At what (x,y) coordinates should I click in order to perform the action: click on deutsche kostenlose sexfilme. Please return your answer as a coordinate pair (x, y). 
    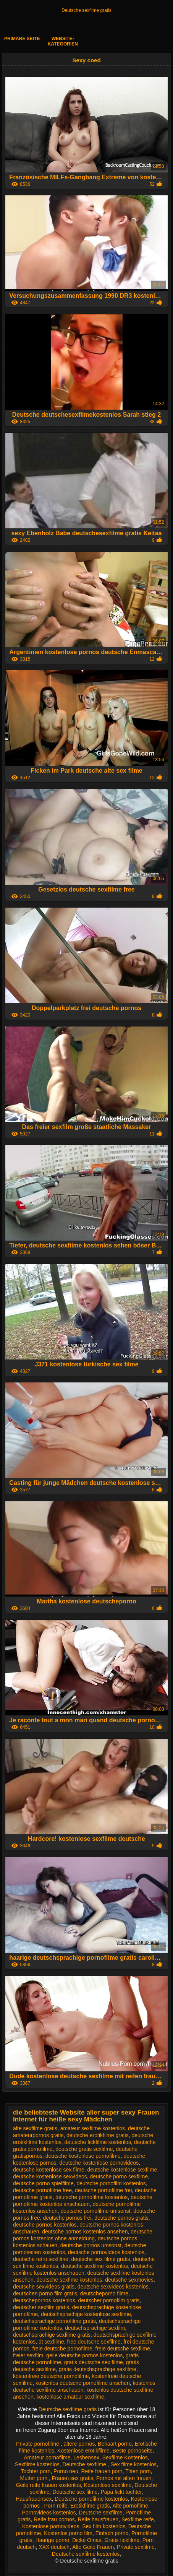
    Looking at the image, I should click on (122, 2170).